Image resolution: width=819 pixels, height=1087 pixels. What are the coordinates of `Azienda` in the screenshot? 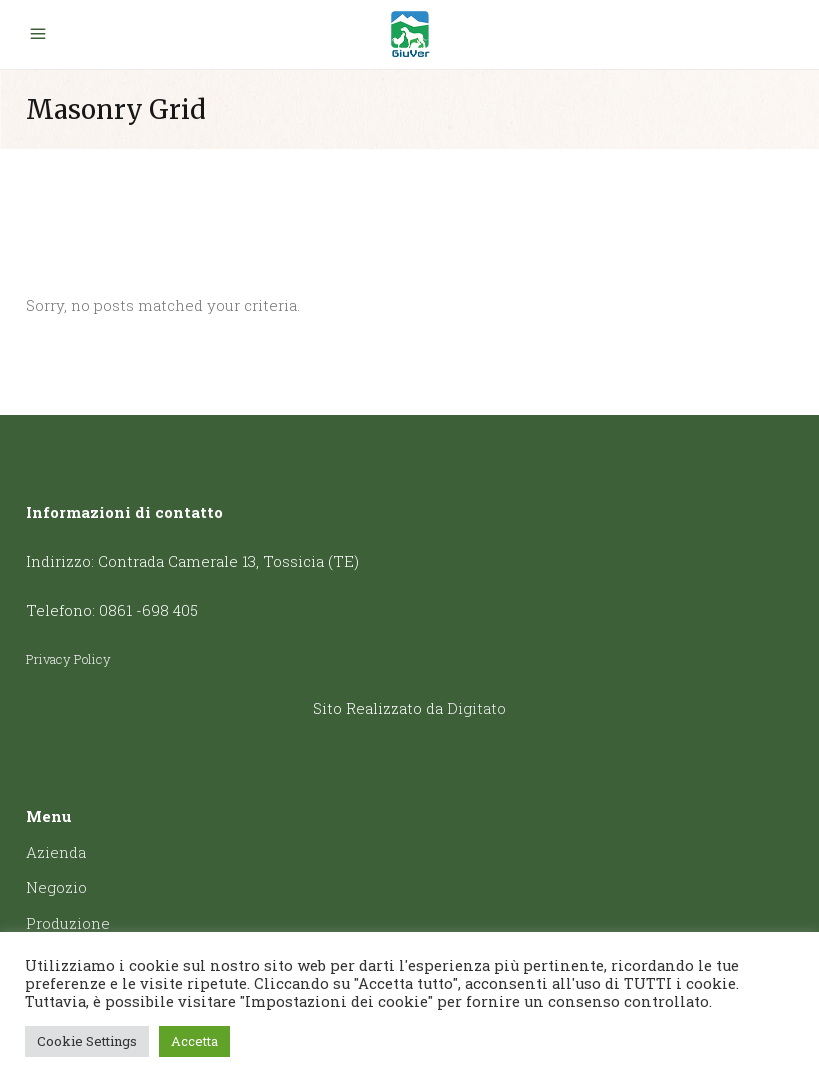 It's located at (56, 852).